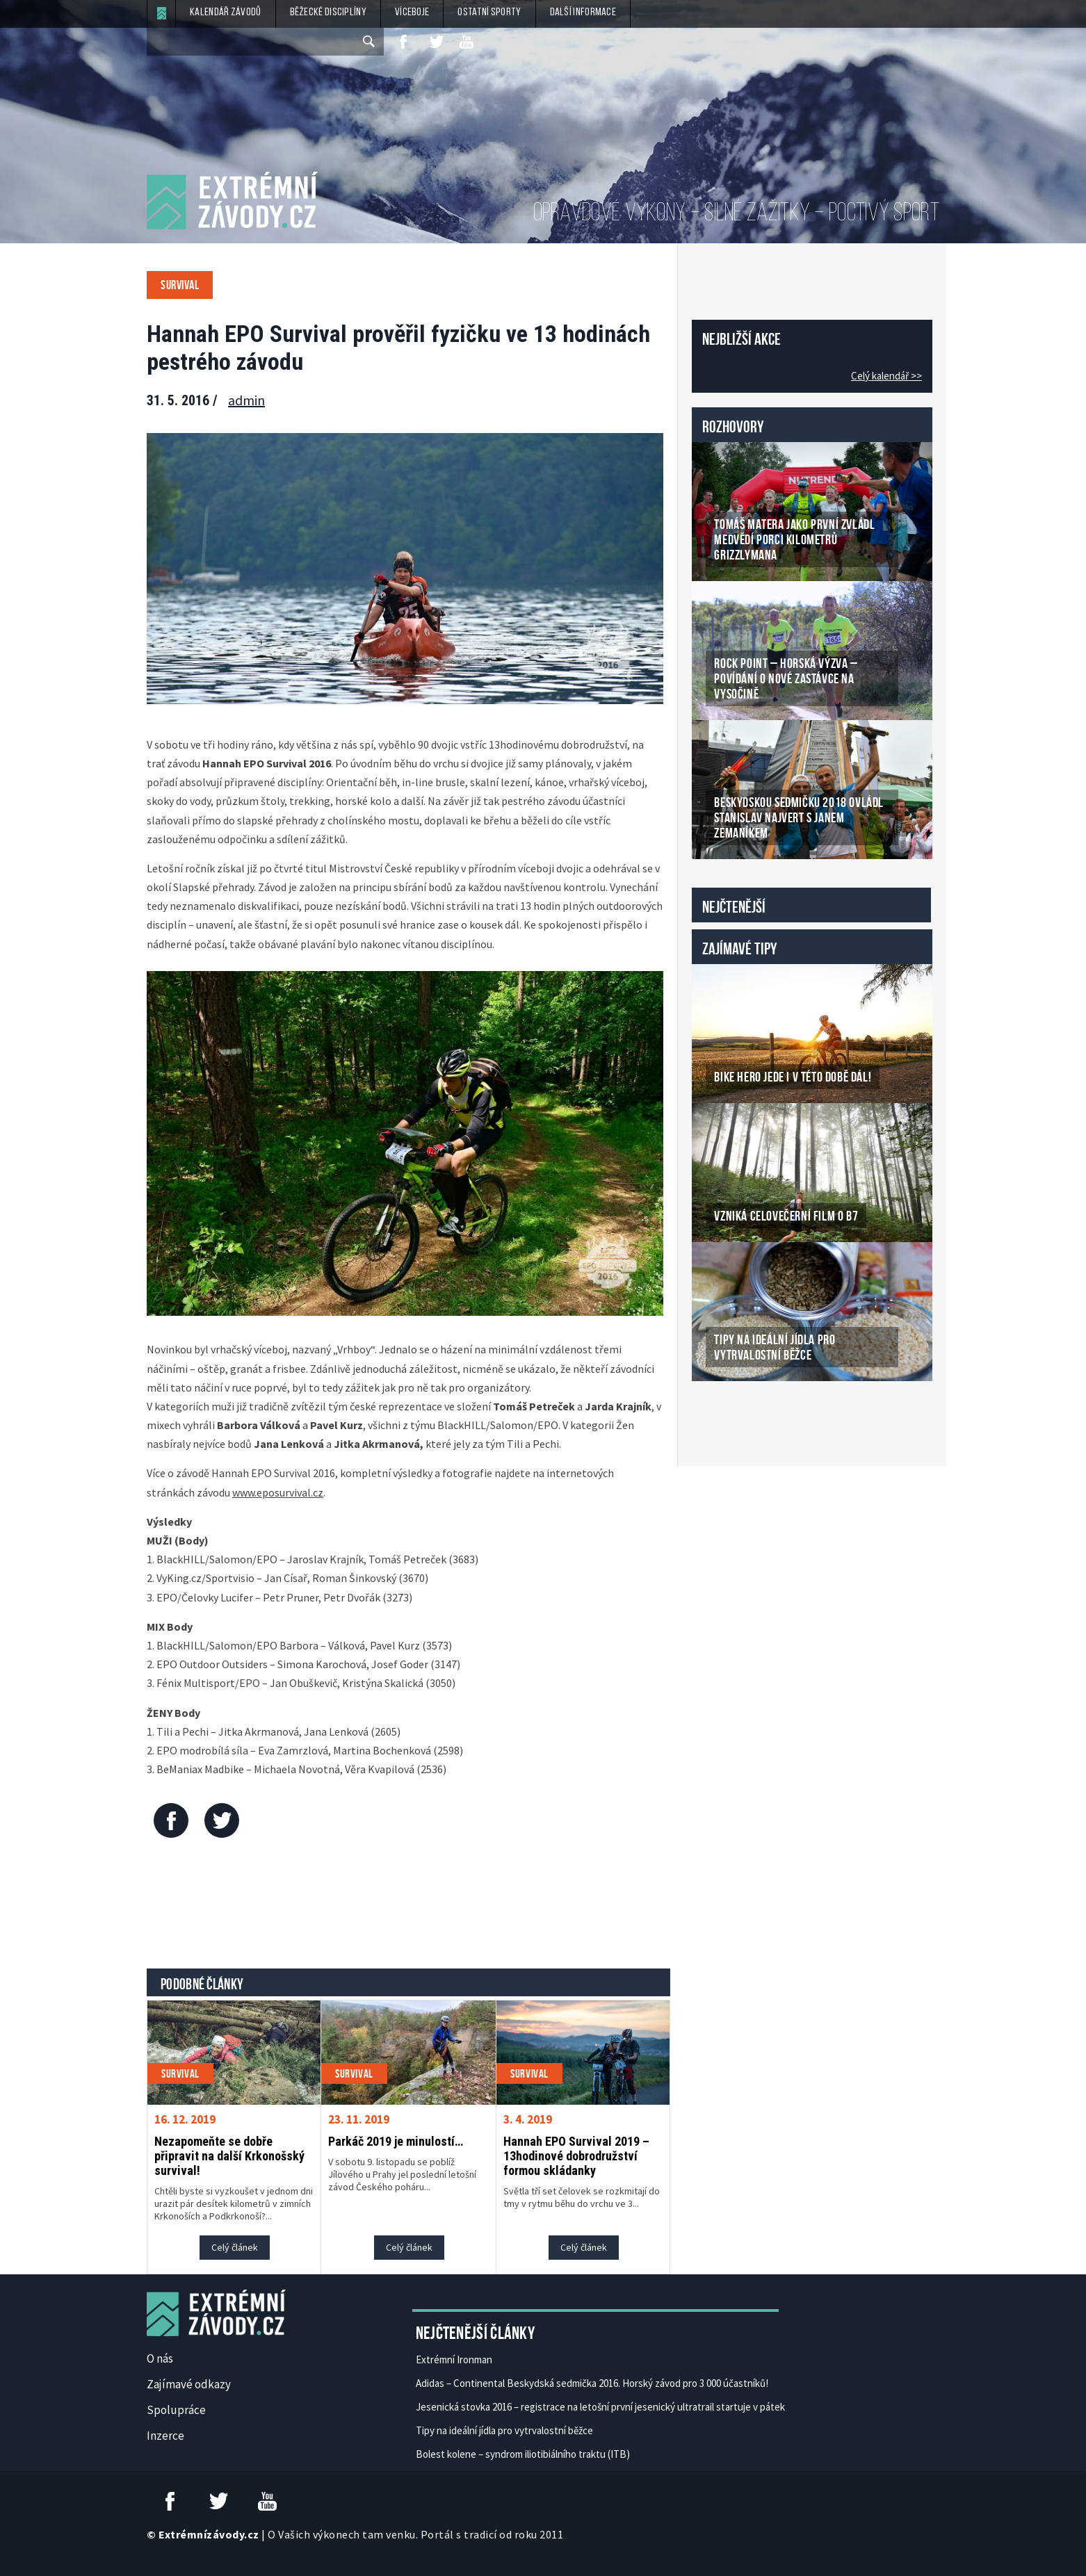 This screenshot has height=2576, width=1086. What do you see at coordinates (886, 375) in the screenshot?
I see `Celý kalendář >>` at bounding box center [886, 375].